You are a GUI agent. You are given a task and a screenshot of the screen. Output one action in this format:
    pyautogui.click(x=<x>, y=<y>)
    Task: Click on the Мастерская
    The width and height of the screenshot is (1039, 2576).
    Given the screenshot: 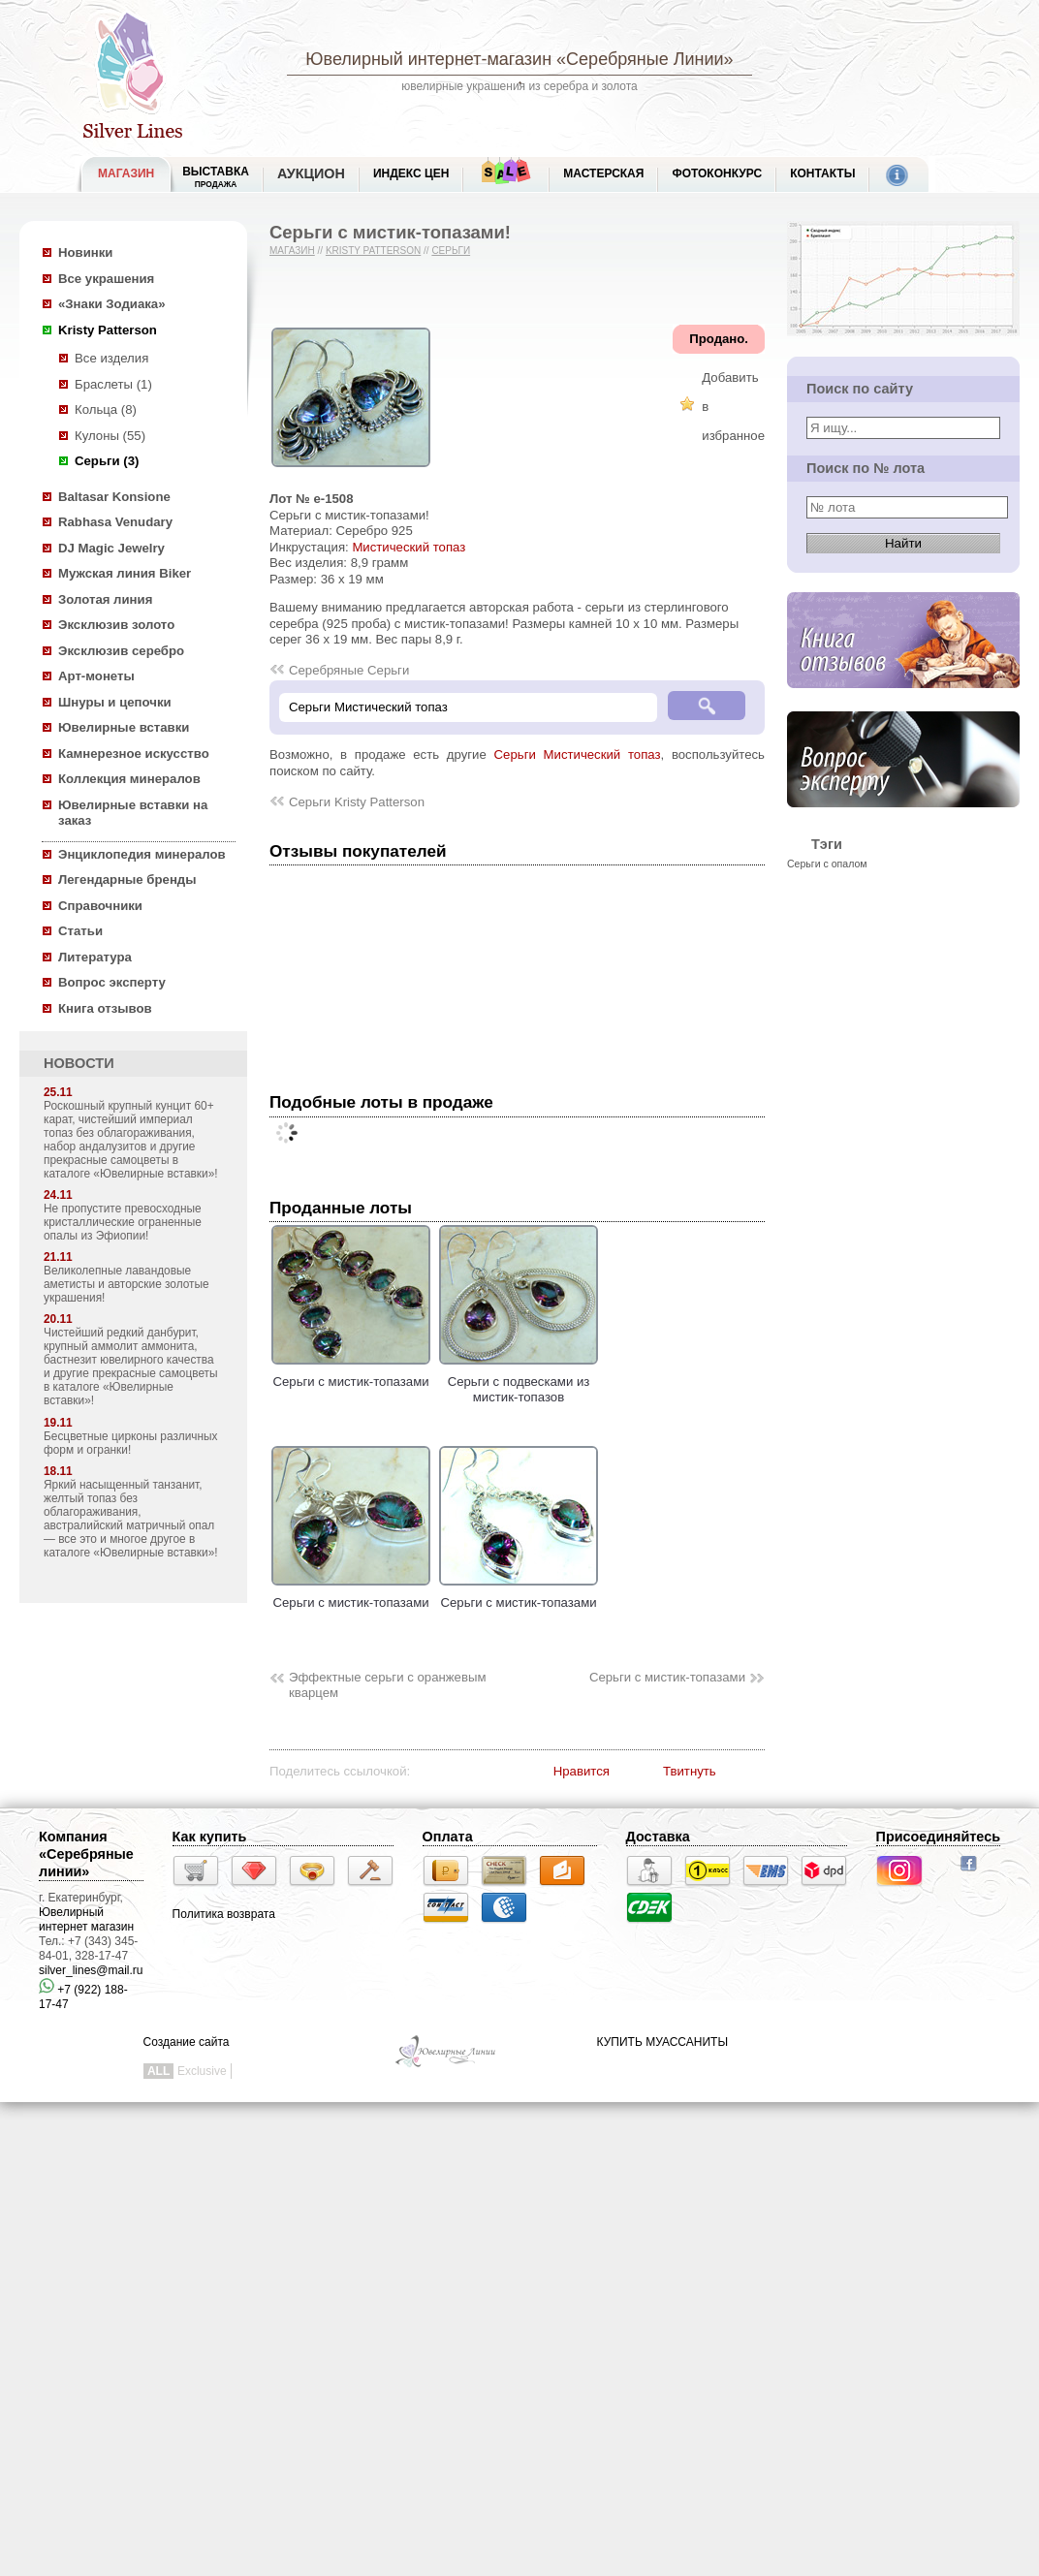 What is the action you would take?
    pyautogui.click(x=603, y=173)
    